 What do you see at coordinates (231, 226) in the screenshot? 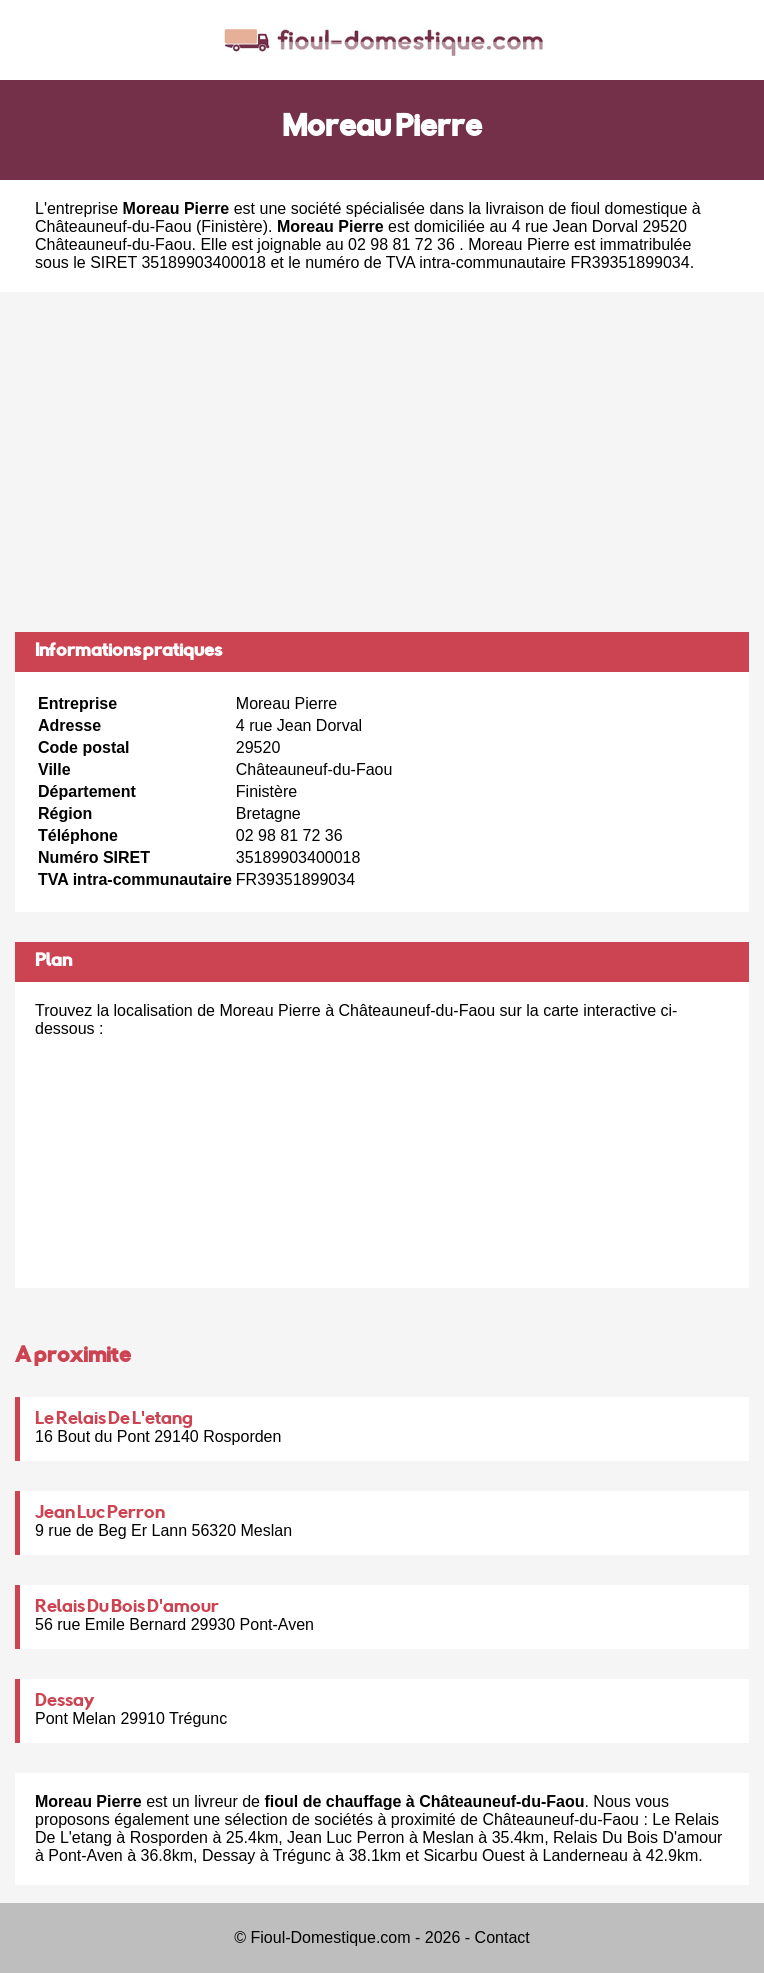
I see `Finistère` at bounding box center [231, 226].